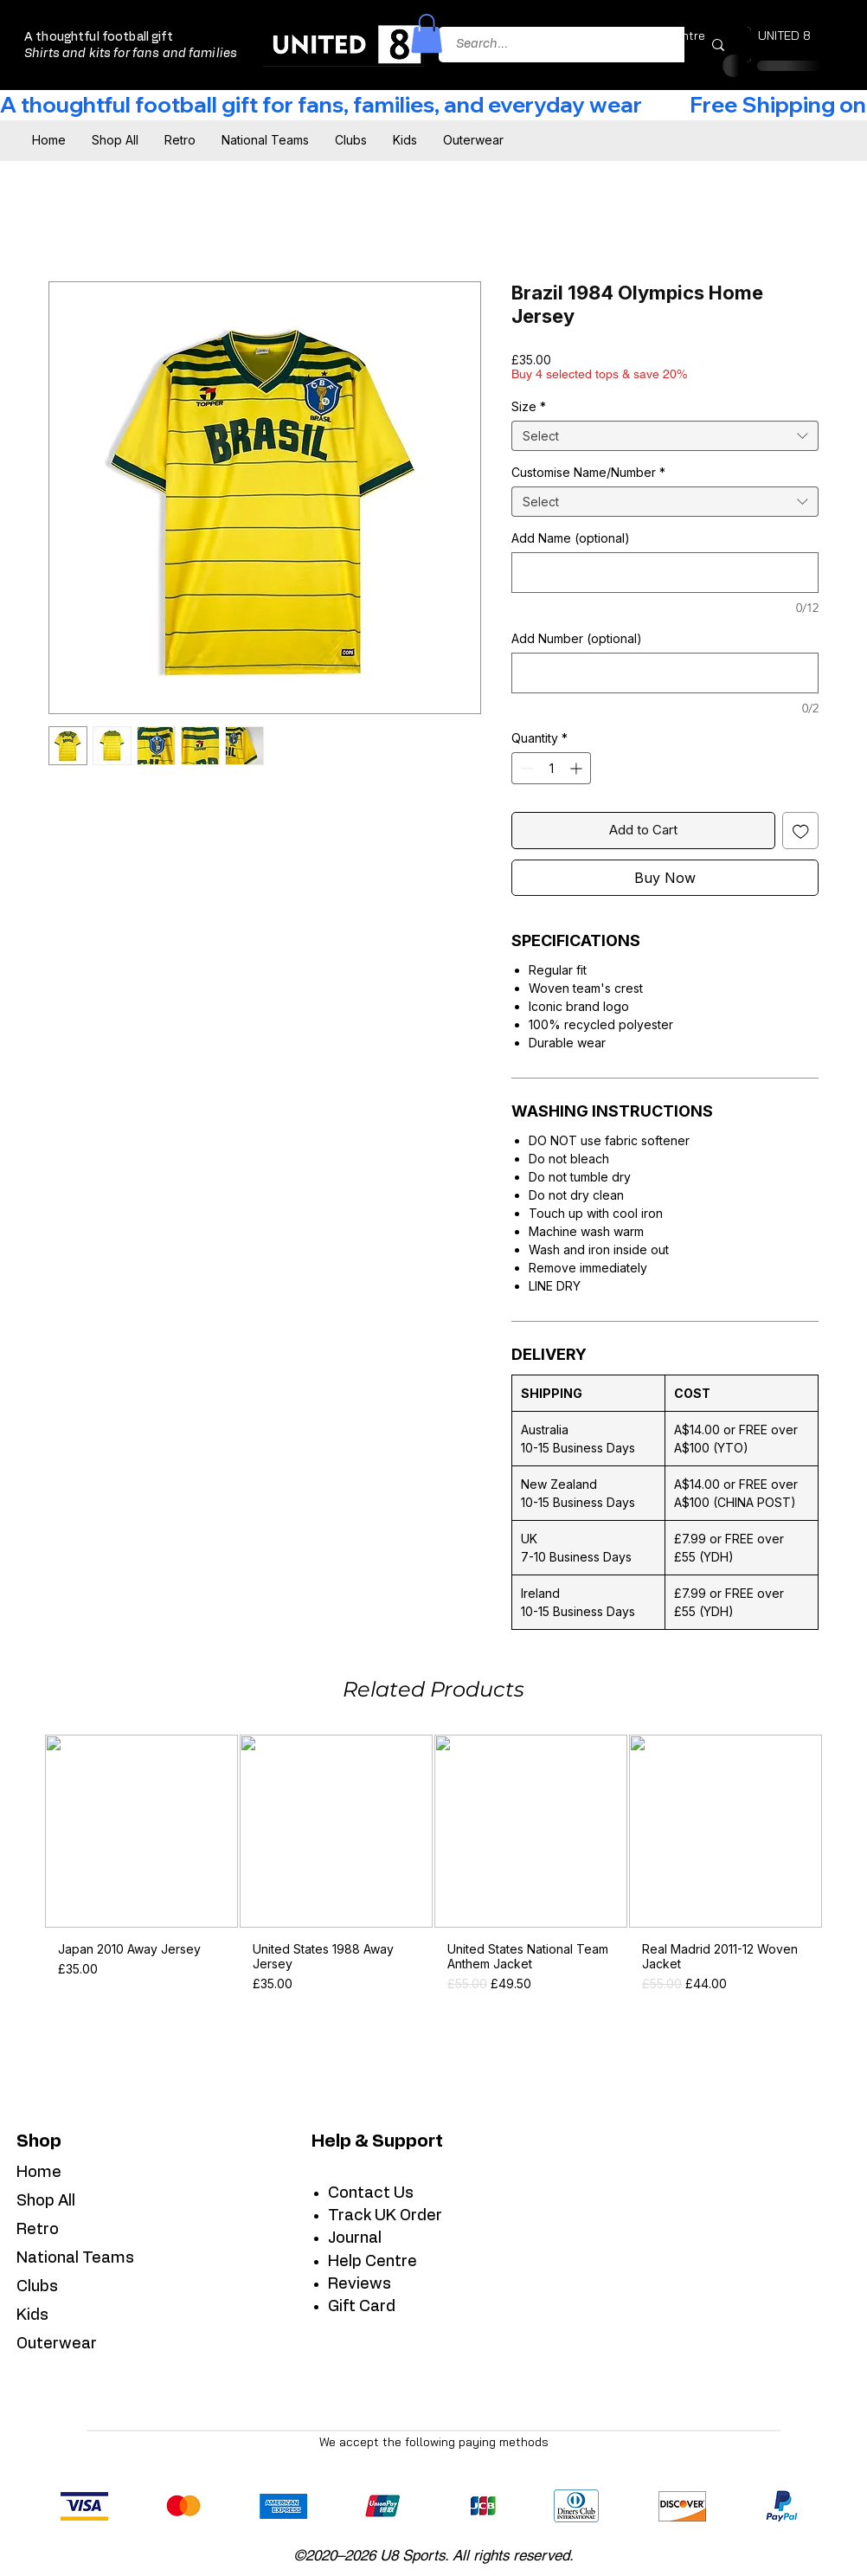  I want to click on Kids, so click(32, 2315).